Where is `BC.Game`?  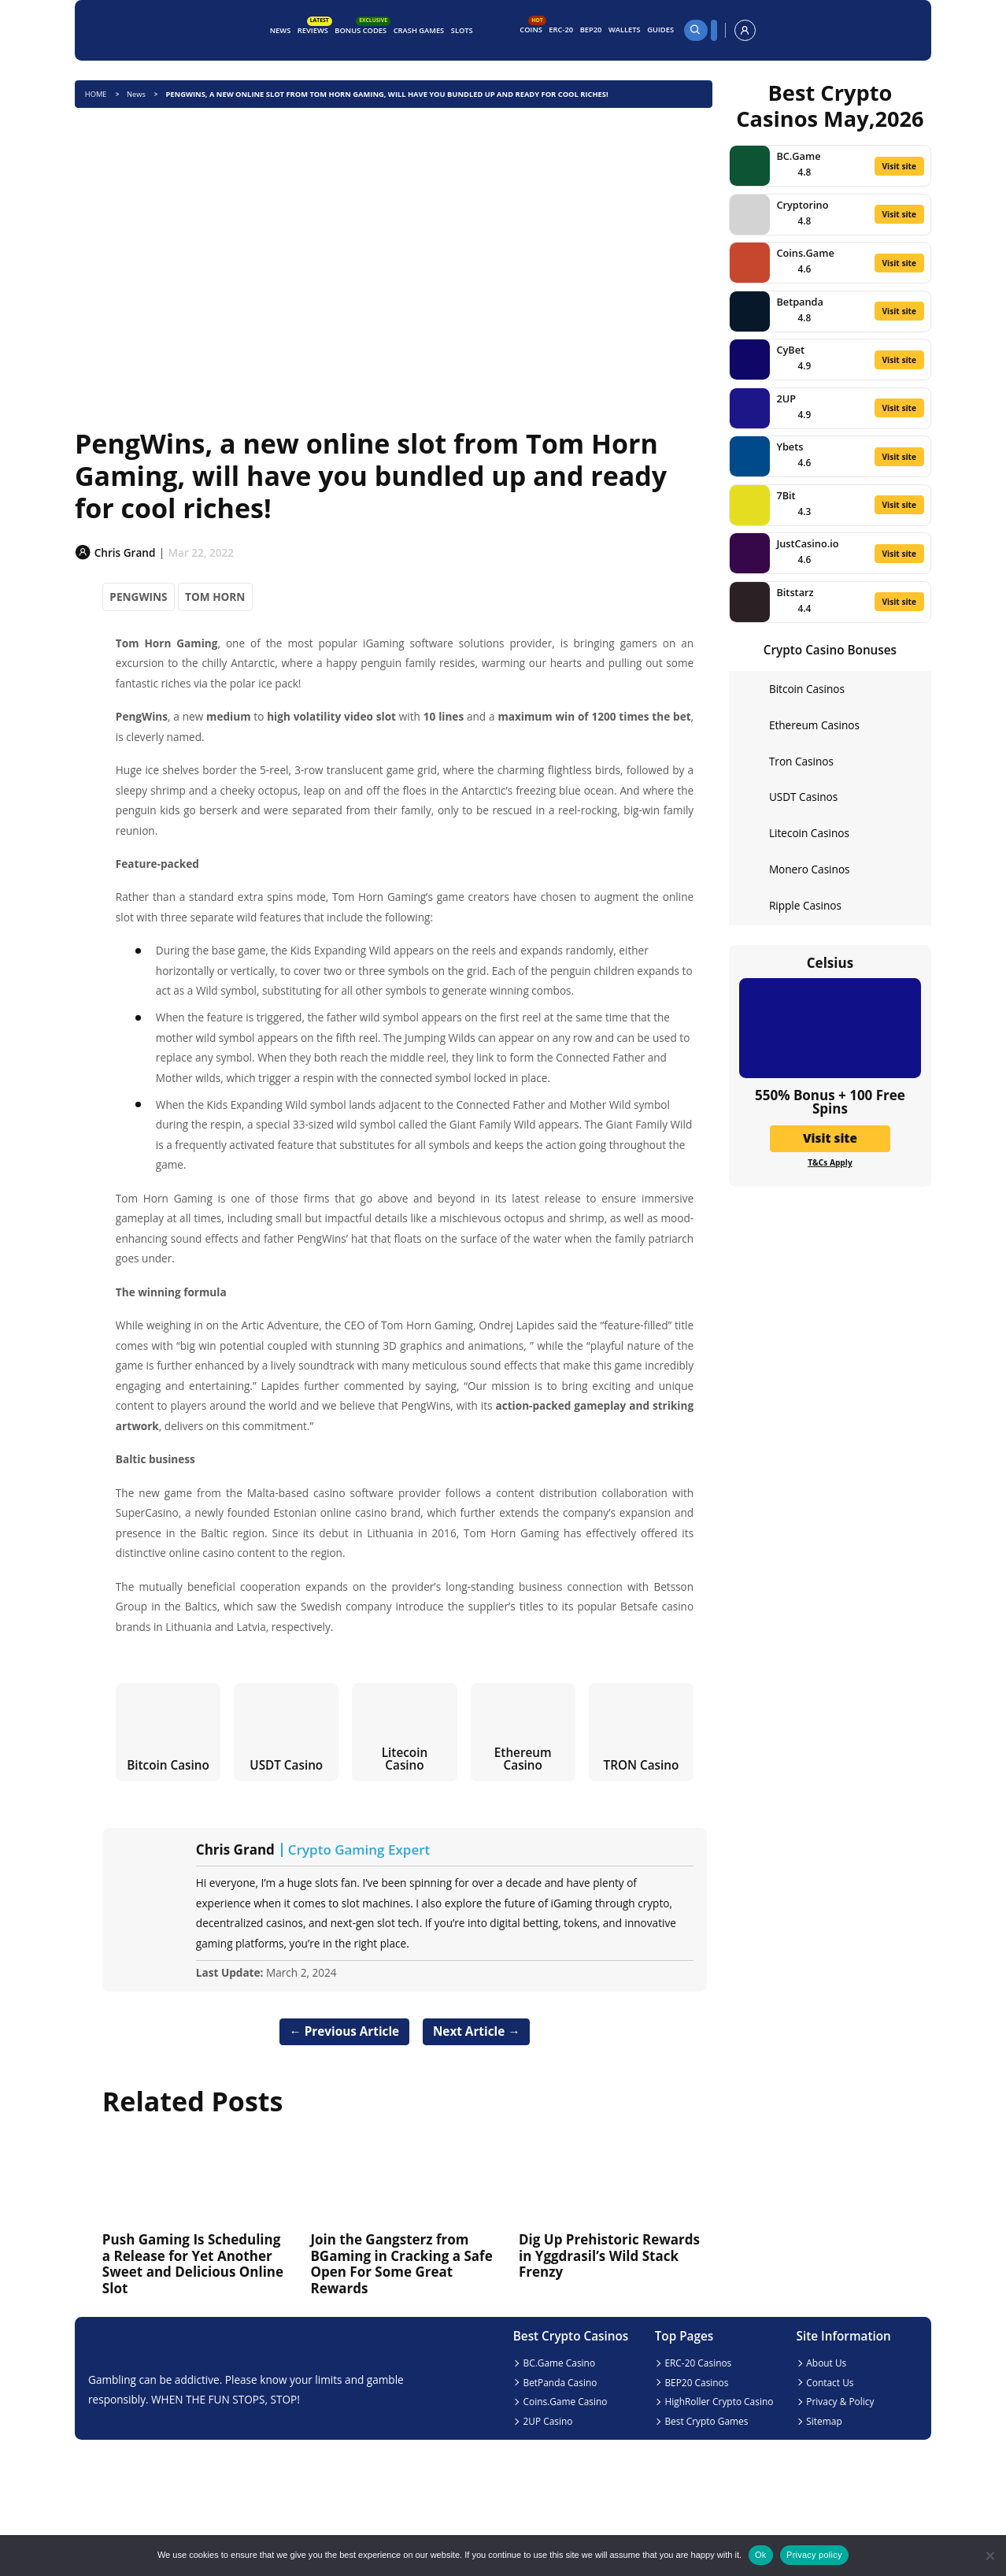
BC.Game is located at coordinates (798, 156).